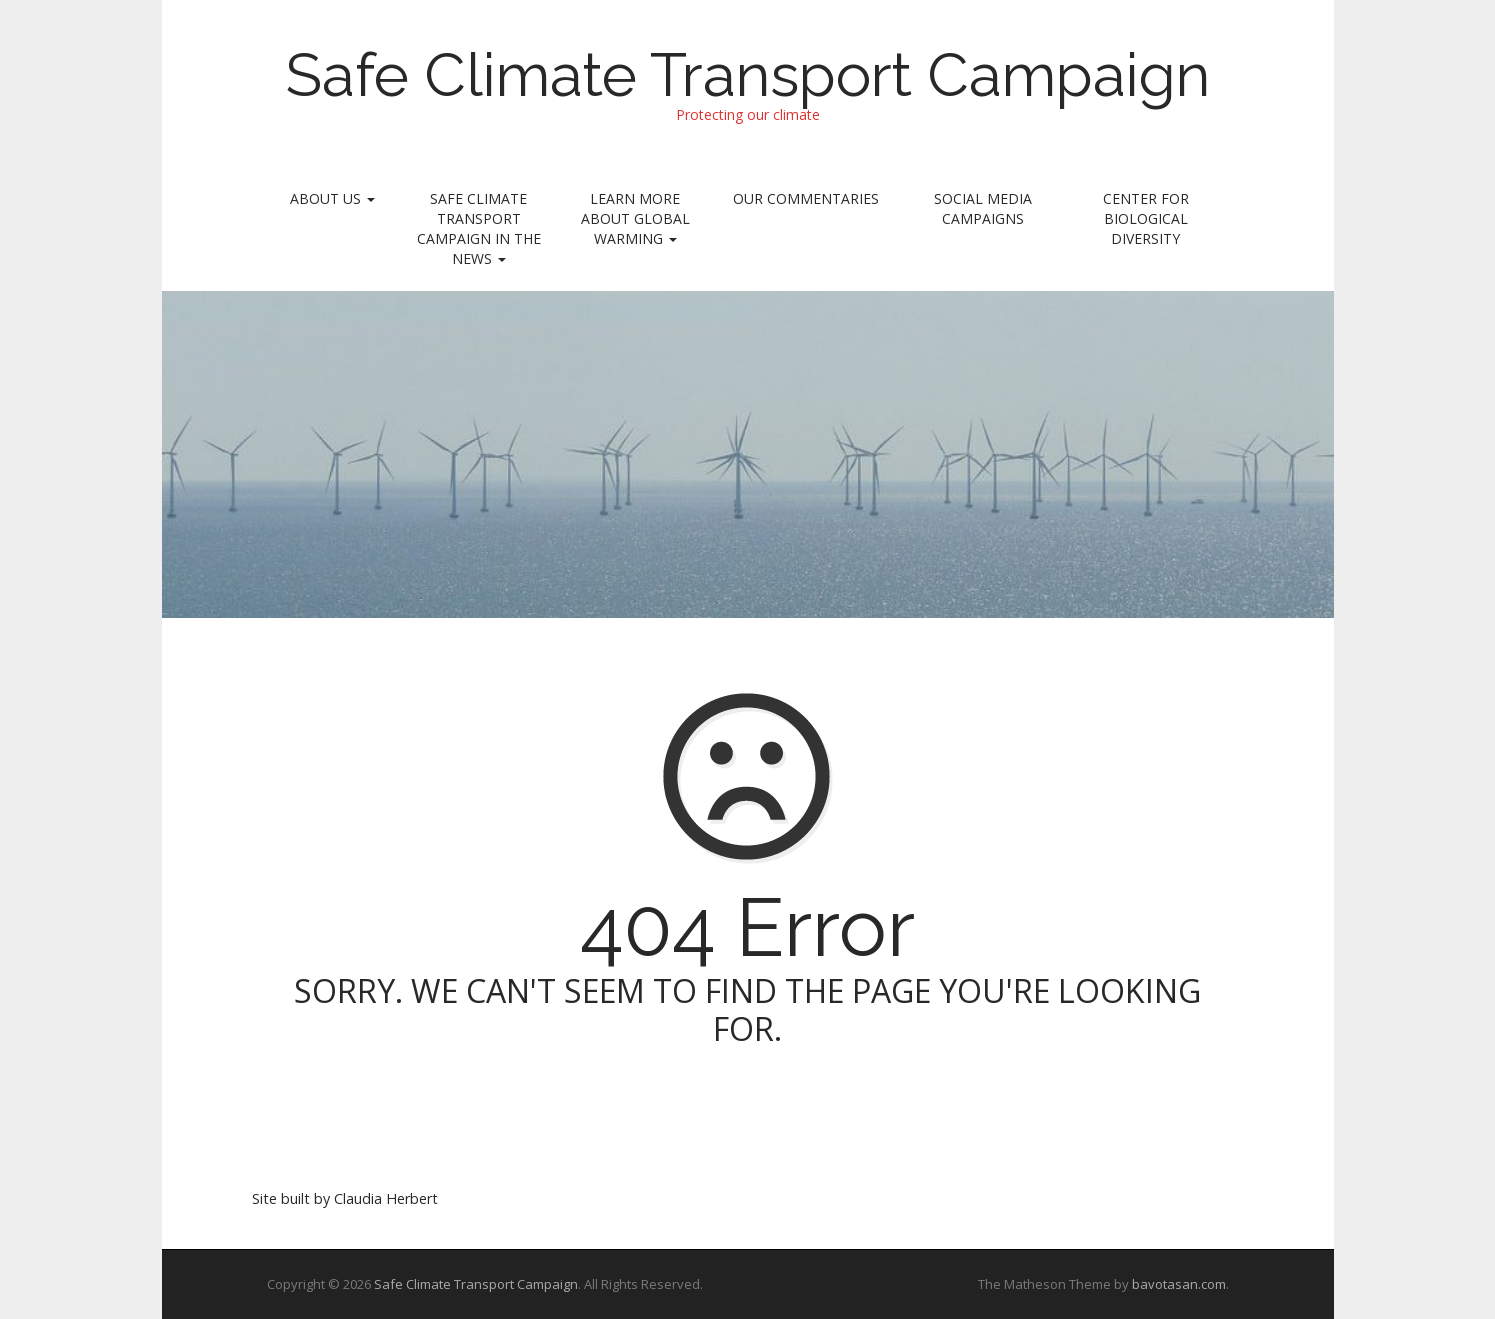  Describe the element at coordinates (1146, 218) in the screenshot. I see `Center for Biological Diversity` at that location.